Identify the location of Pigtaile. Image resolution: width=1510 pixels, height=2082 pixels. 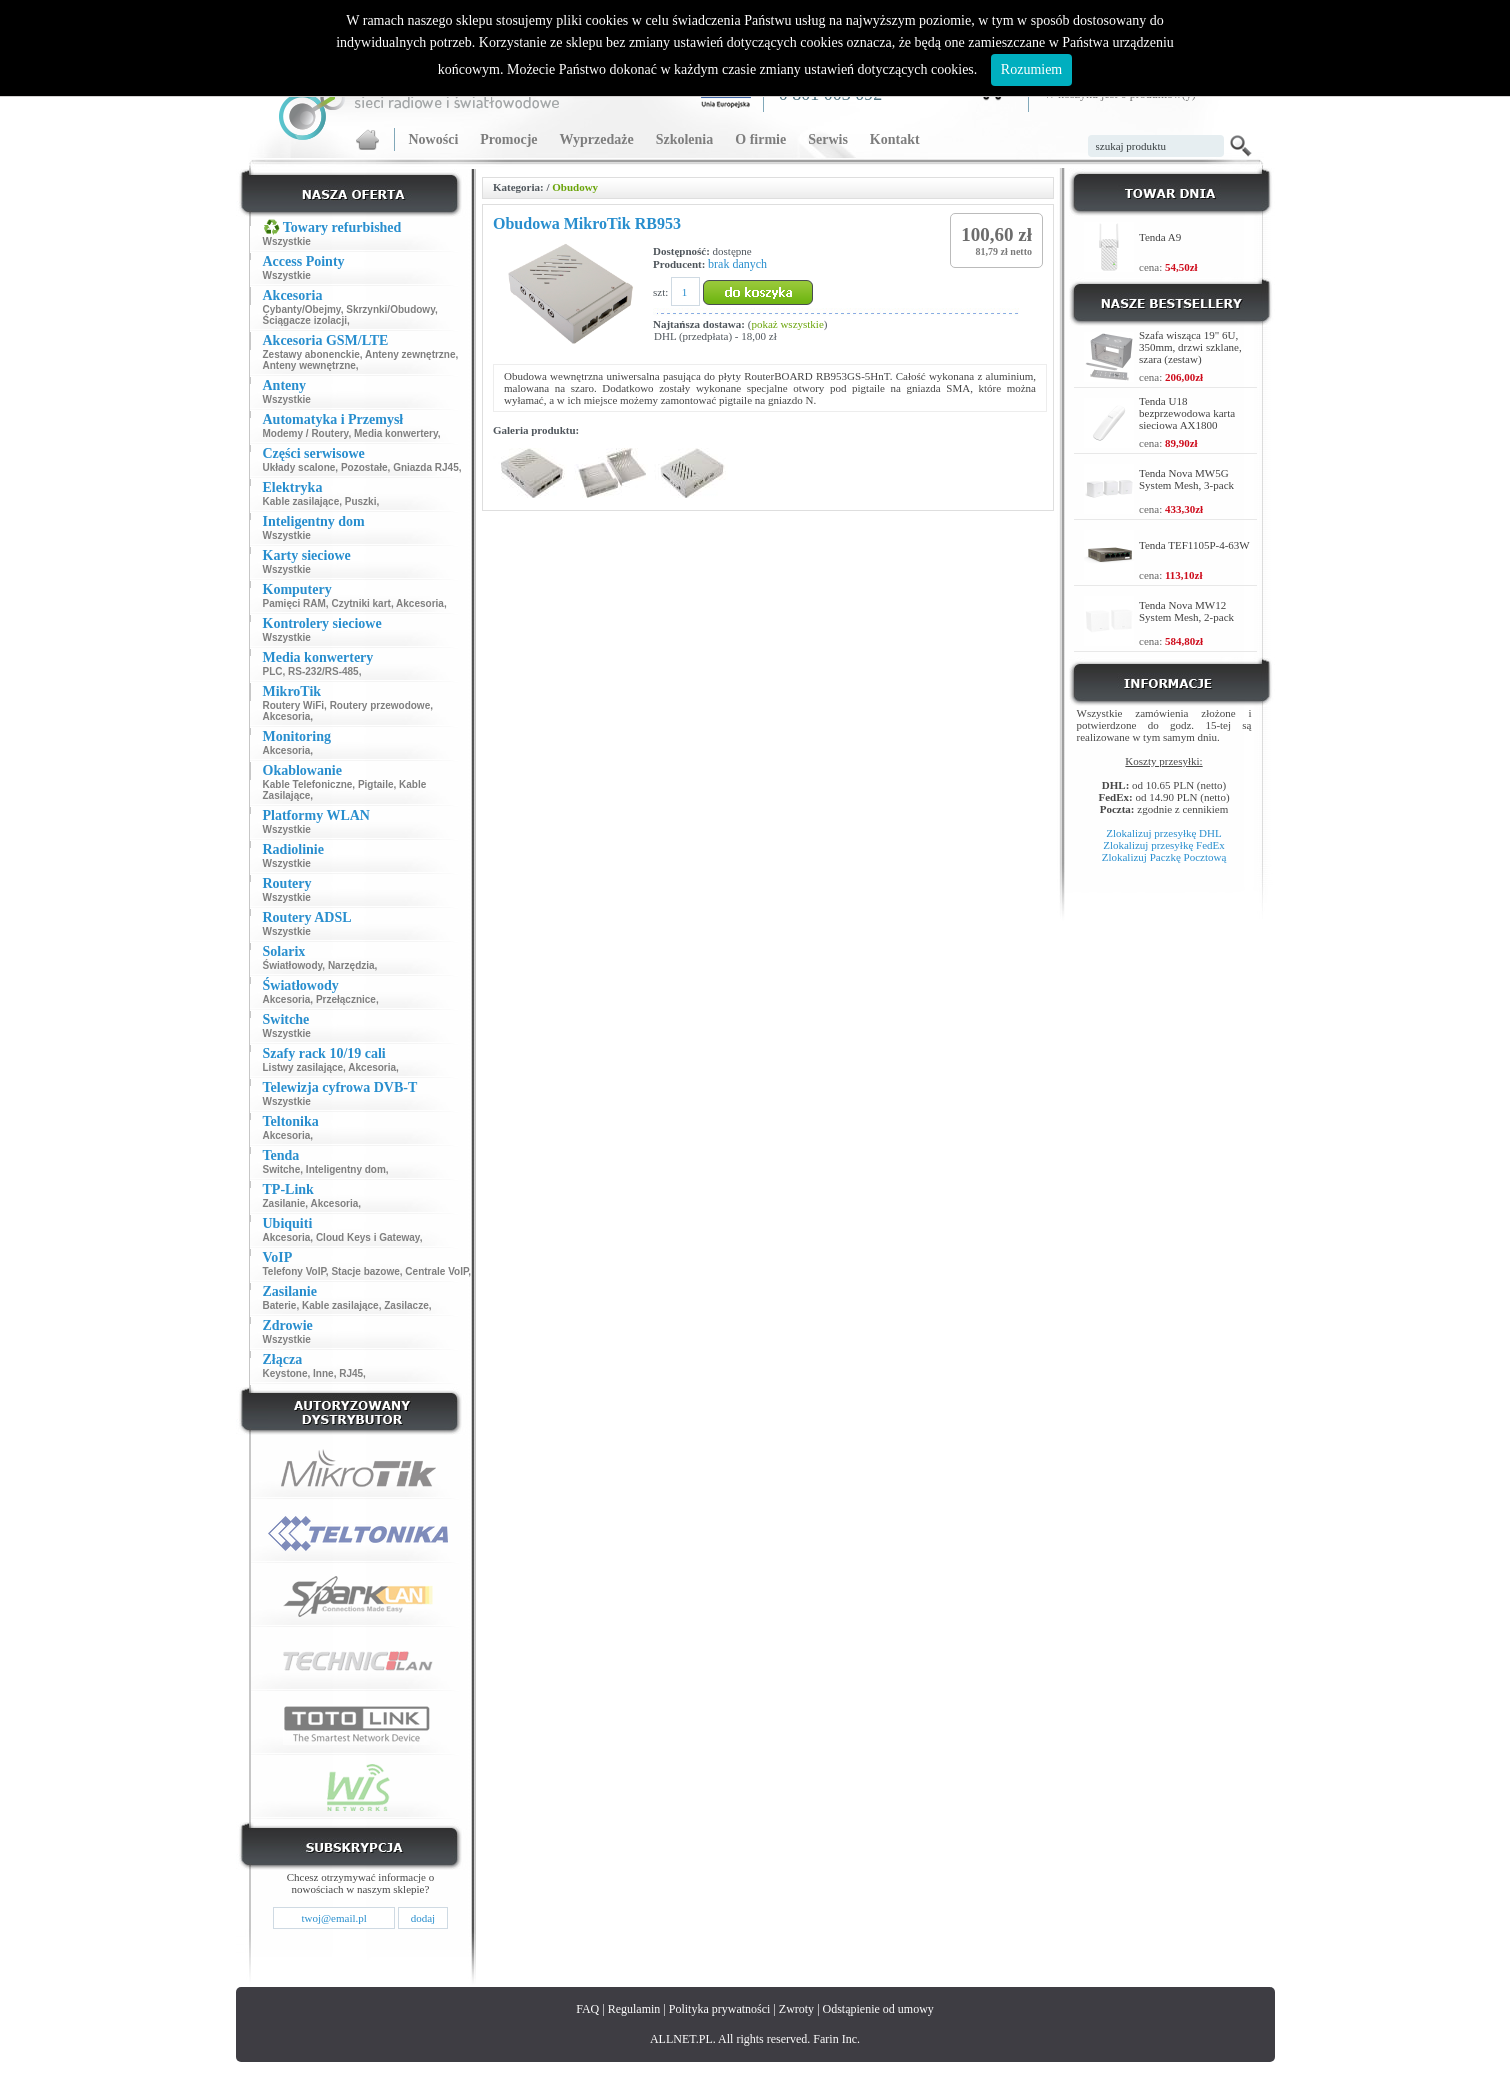
(376, 784).